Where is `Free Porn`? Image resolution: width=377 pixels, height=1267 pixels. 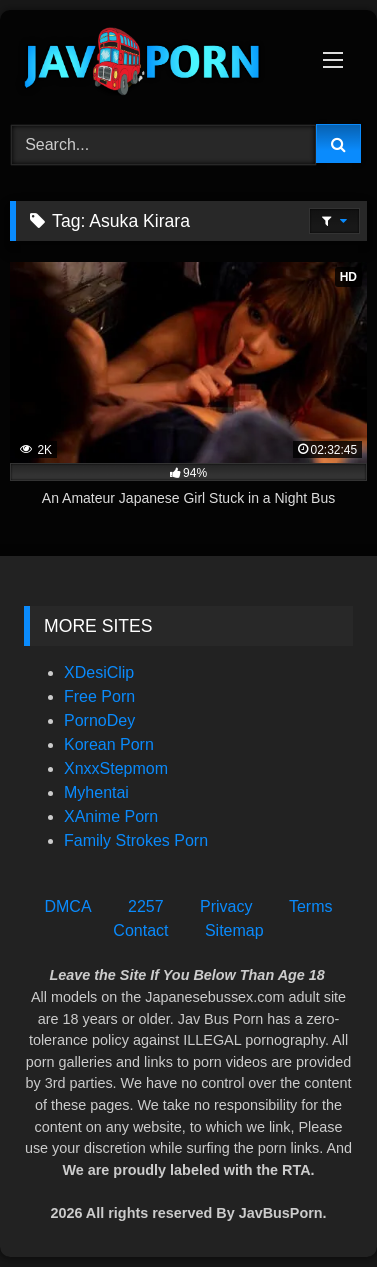 Free Porn is located at coordinates (99, 696).